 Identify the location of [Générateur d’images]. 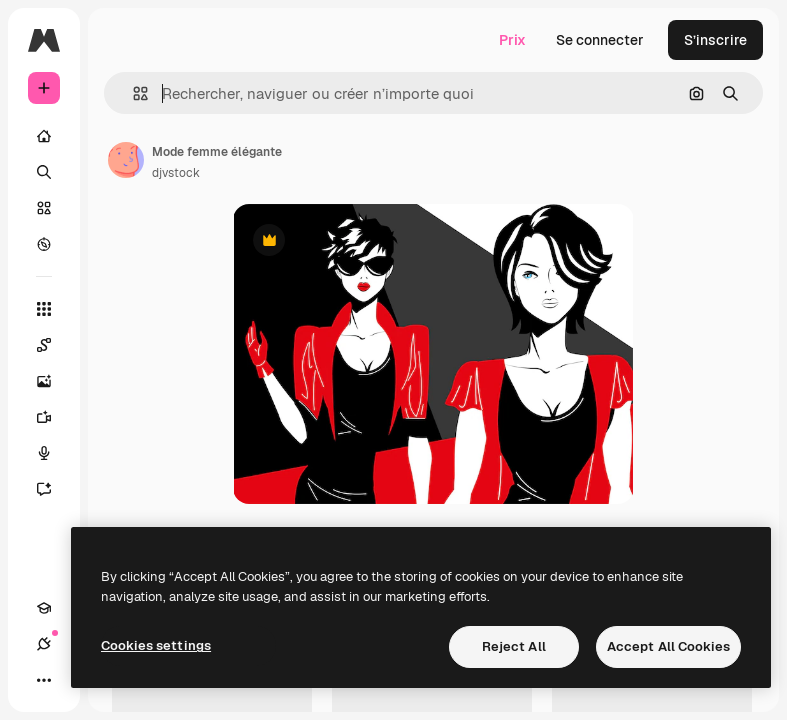
(54, 381).